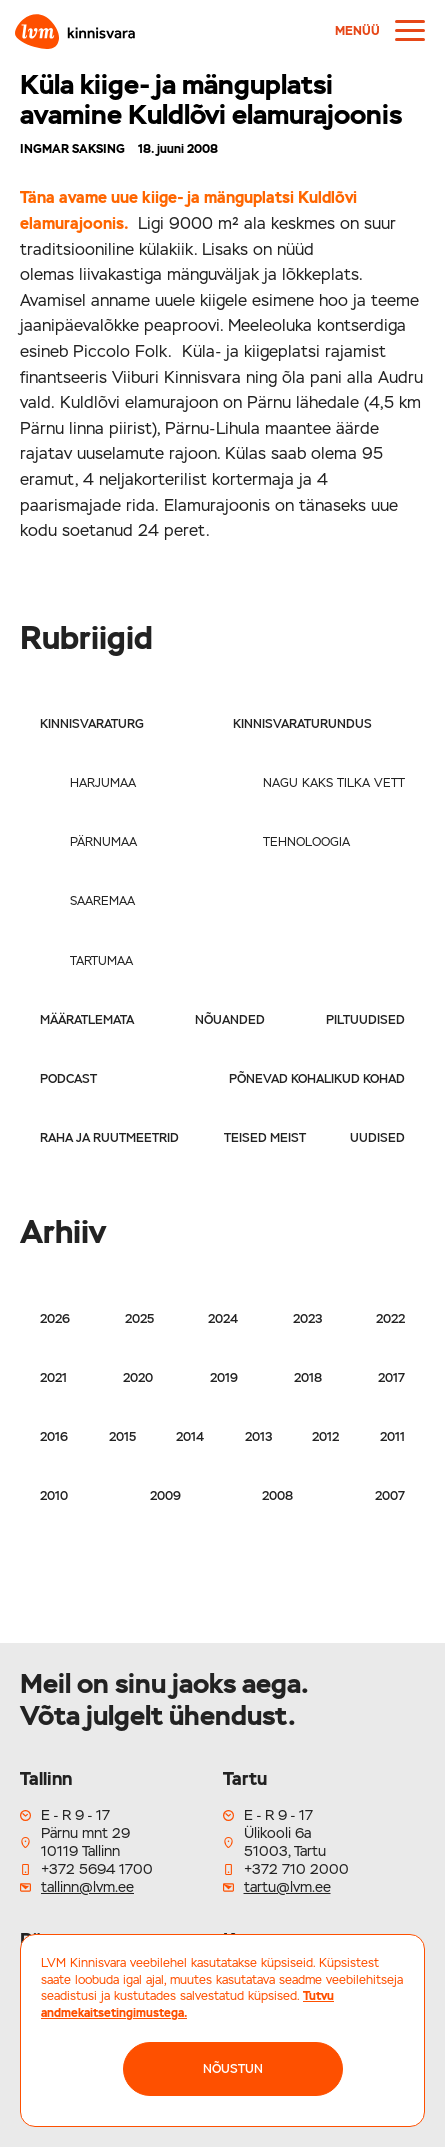 Image resolution: width=445 pixels, height=2147 pixels. I want to click on 2021, so click(53, 1378).